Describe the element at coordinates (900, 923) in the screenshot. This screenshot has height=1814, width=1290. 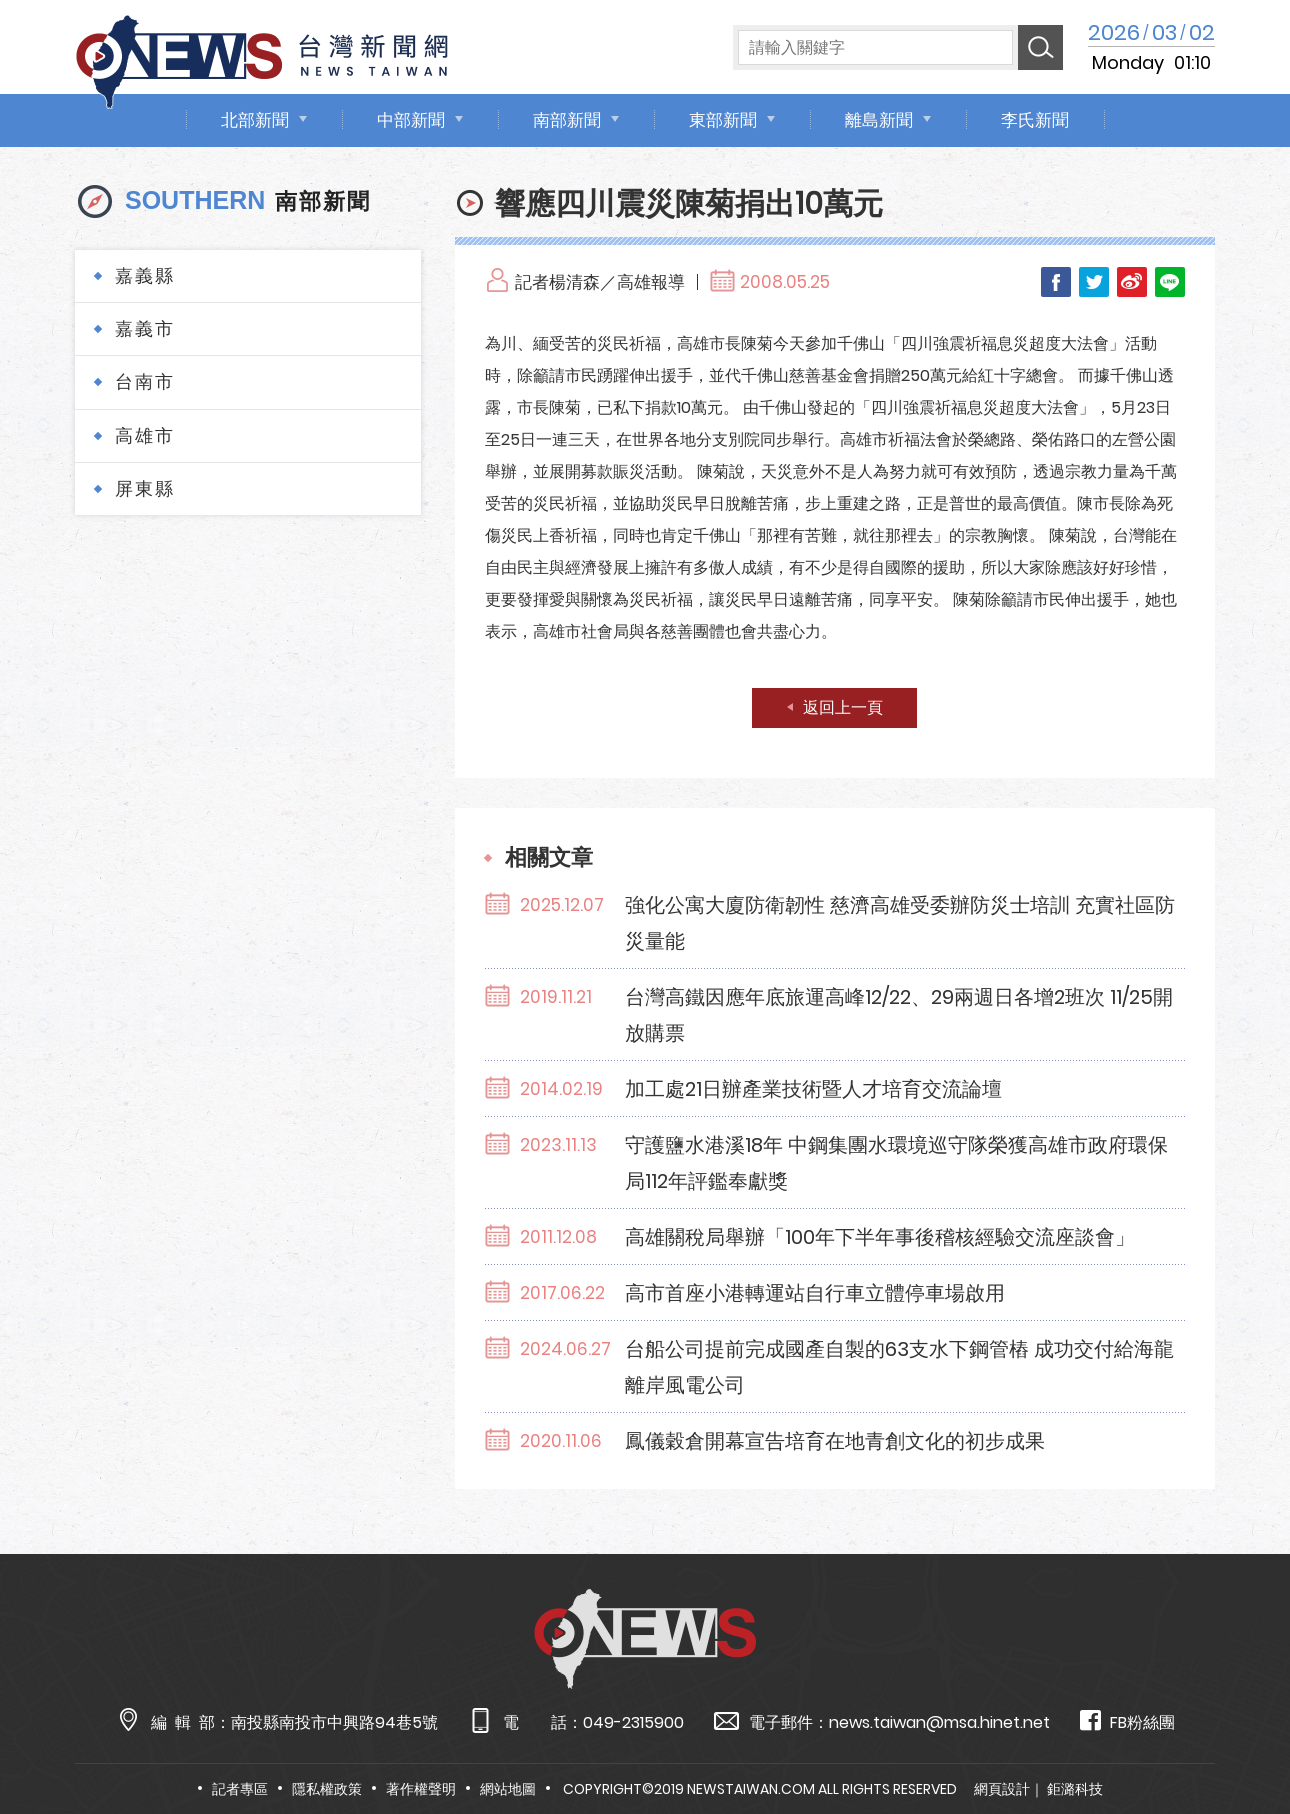
I see `強化公寓大廈防衛韌性 慈濟高雄受委辦防災士培訓 充實社區防災量能` at that location.